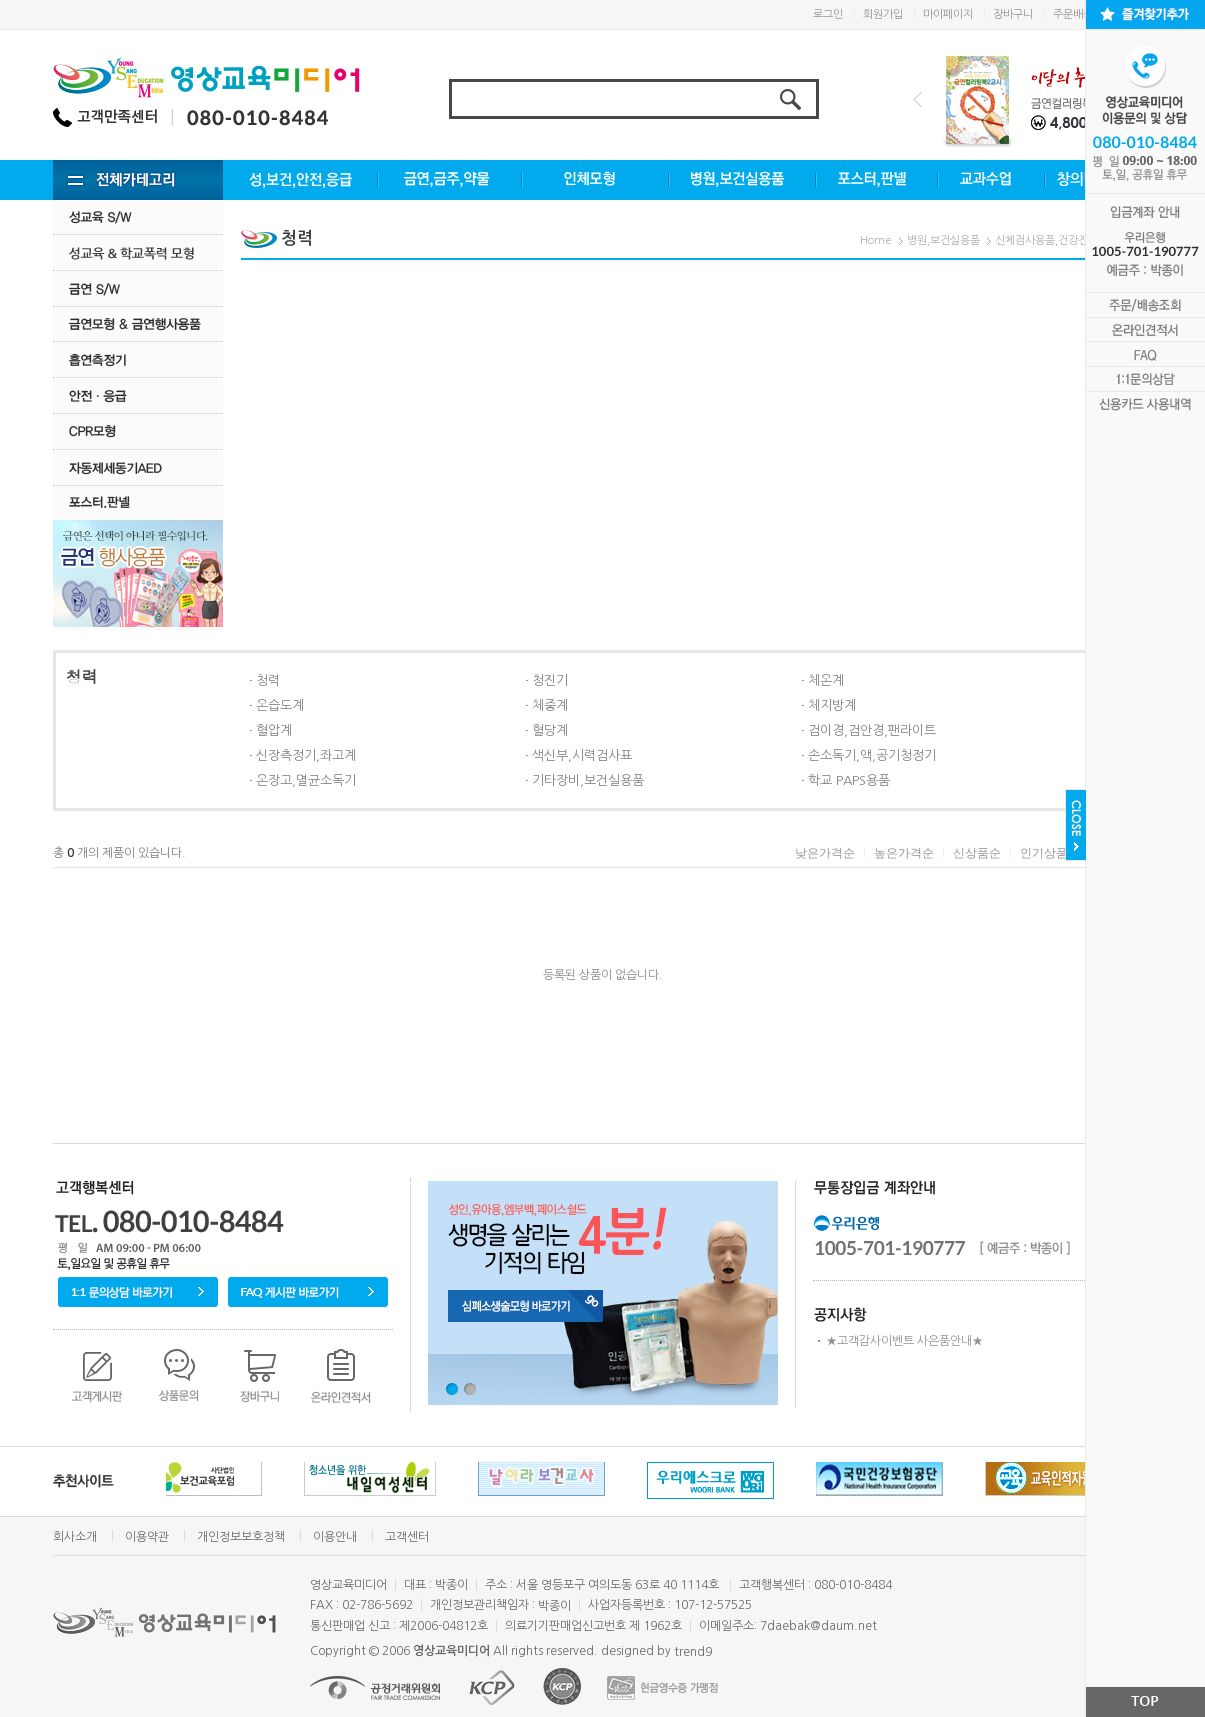  Describe the element at coordinates (550, 730) in the screenshot. I see `혈당계` at that location.